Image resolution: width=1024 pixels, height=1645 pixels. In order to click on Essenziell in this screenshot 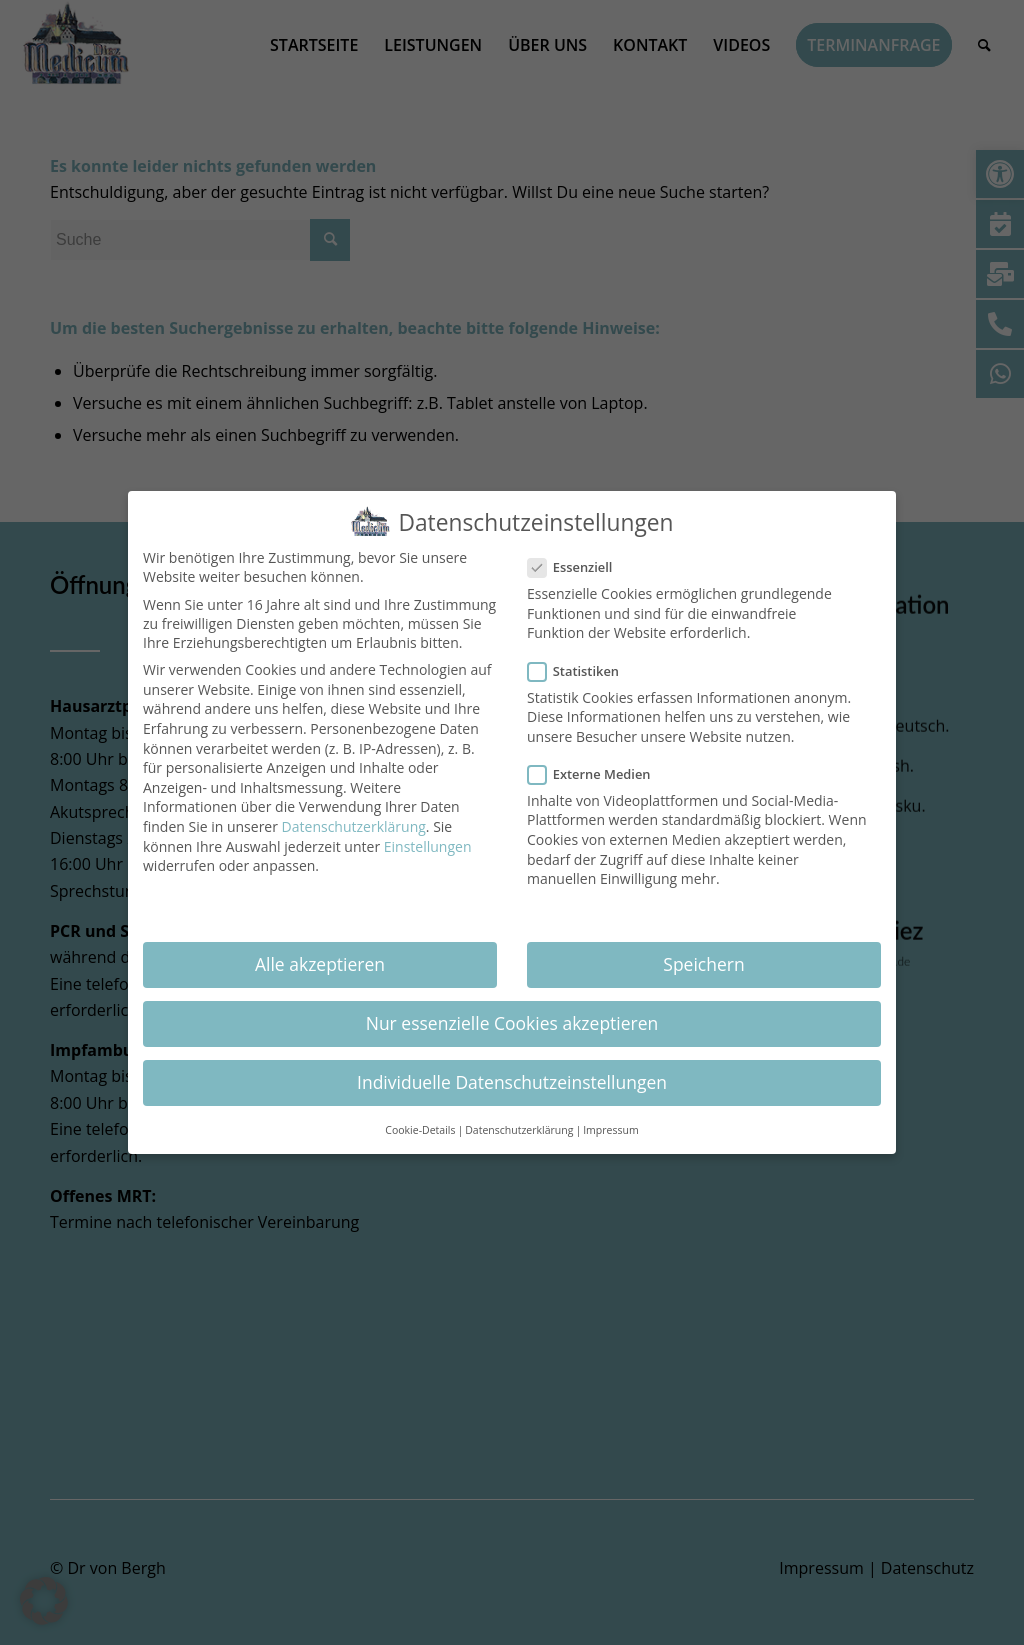, I will do `click(578, 560)`.